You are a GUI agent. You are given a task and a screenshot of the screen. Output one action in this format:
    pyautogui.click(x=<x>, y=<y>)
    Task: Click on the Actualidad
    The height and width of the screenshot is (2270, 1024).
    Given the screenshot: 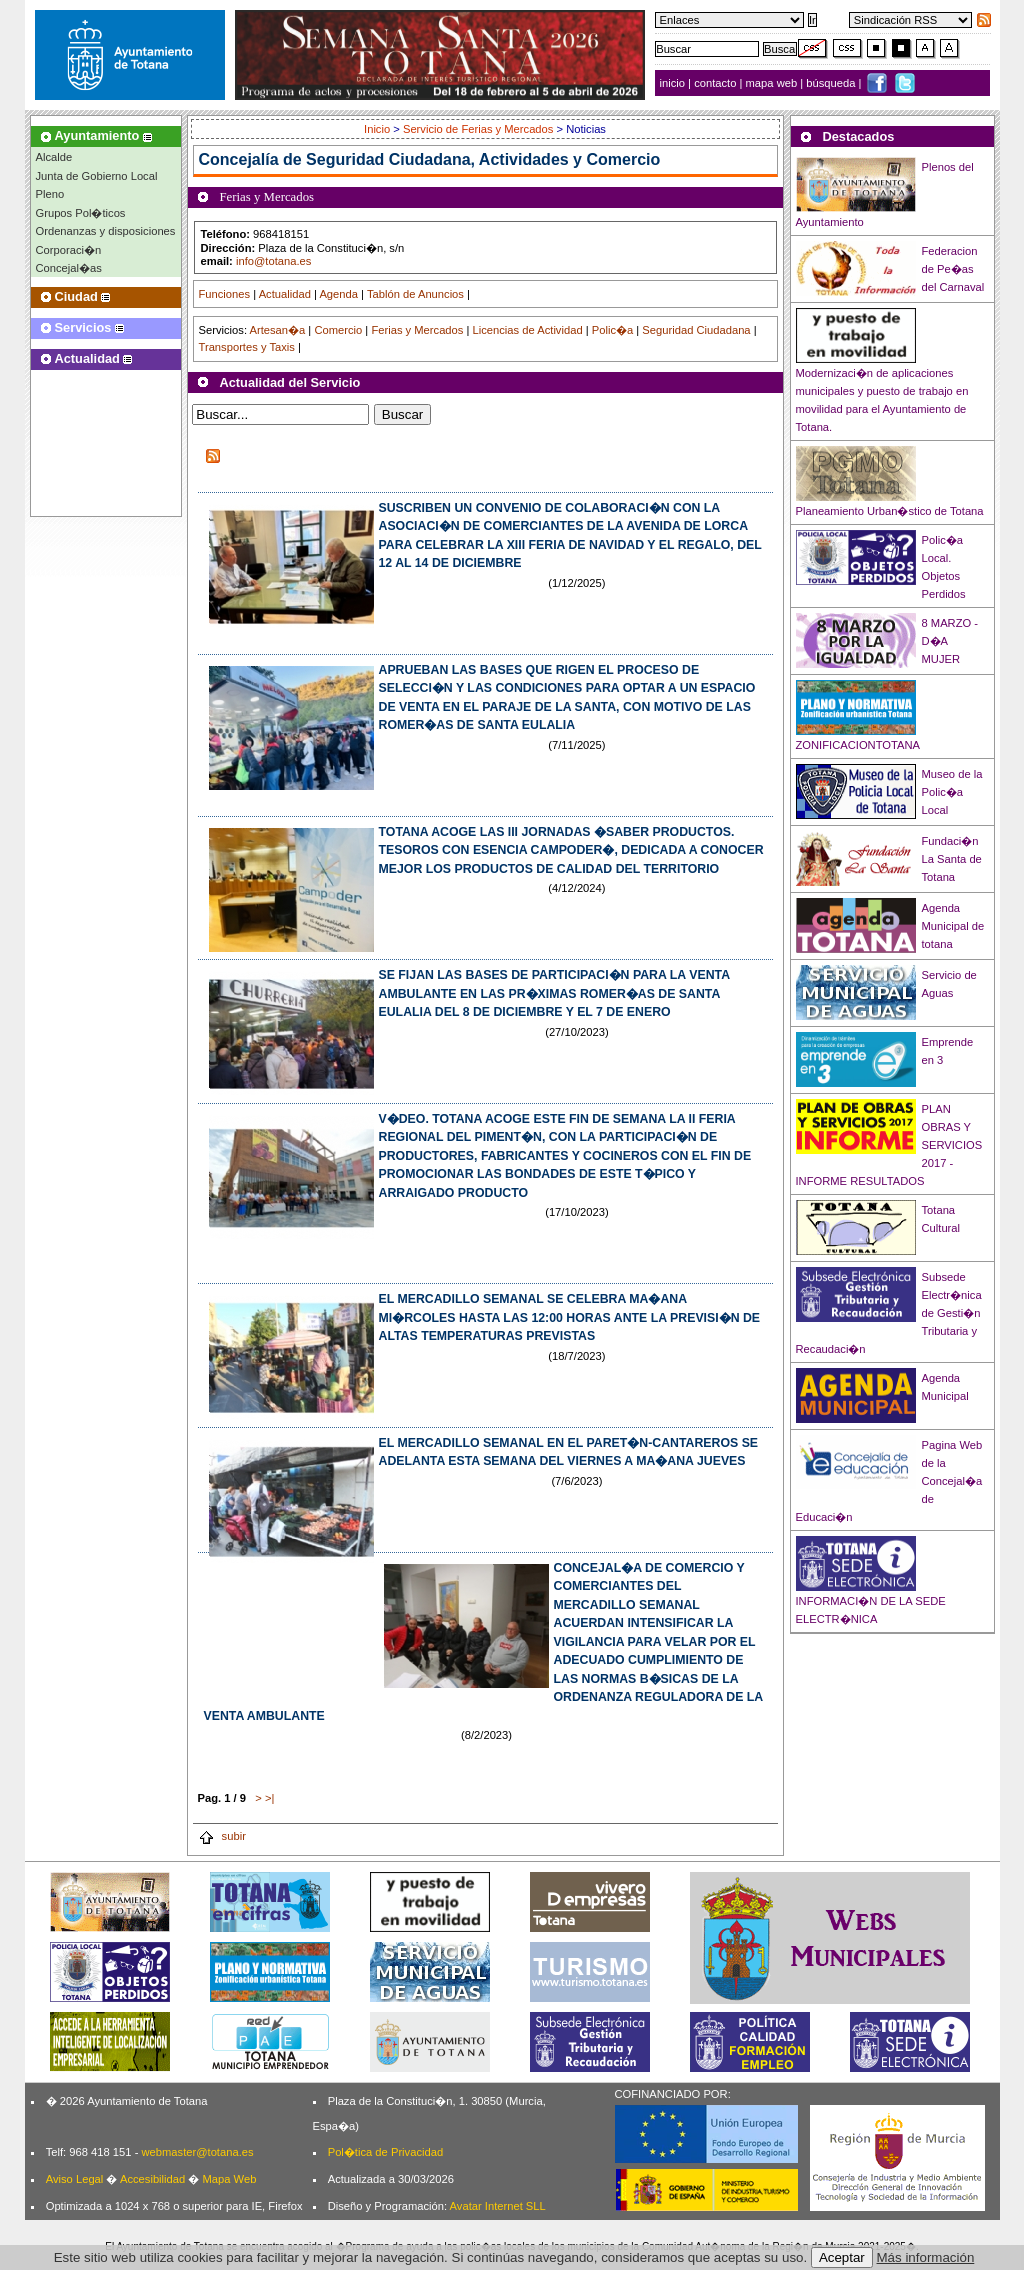 What is the action you would take?
    pyautogui.click(x=285, y=294)
    